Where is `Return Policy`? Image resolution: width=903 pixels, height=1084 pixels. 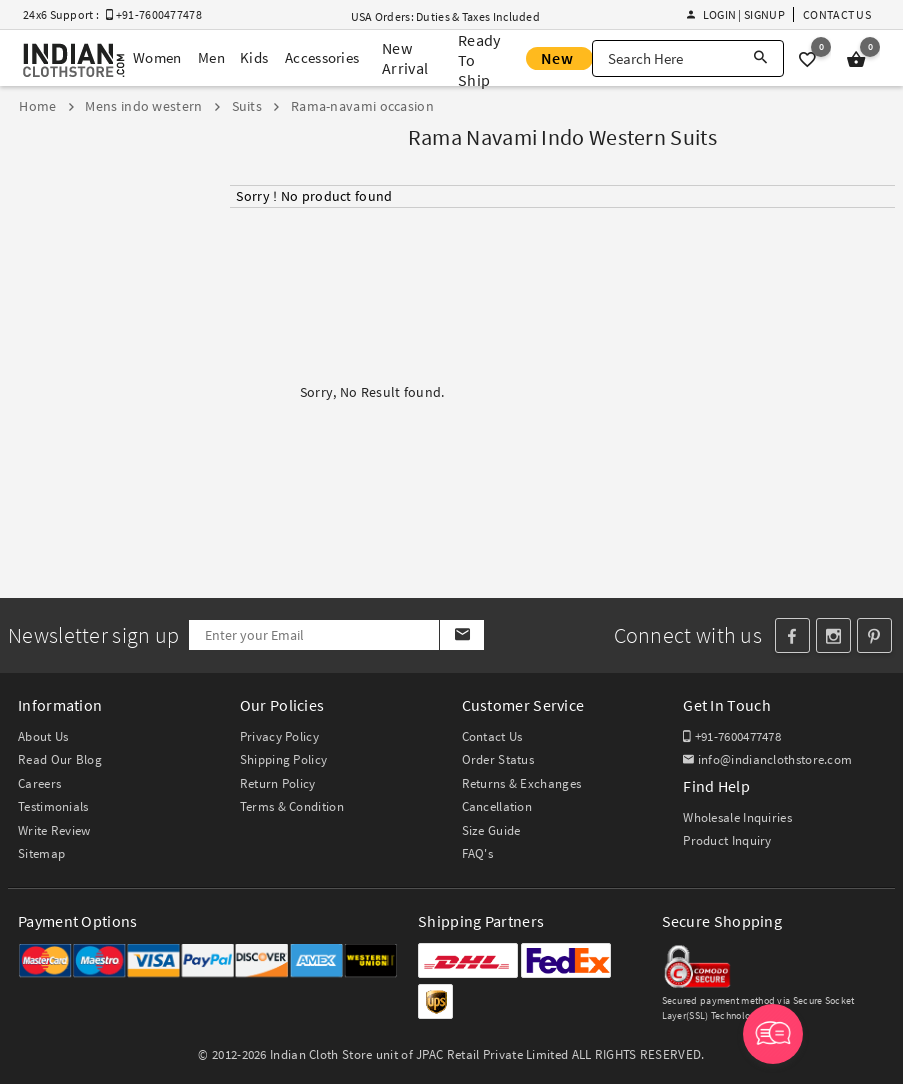 Return Policy is located at coordinates (278, 783).